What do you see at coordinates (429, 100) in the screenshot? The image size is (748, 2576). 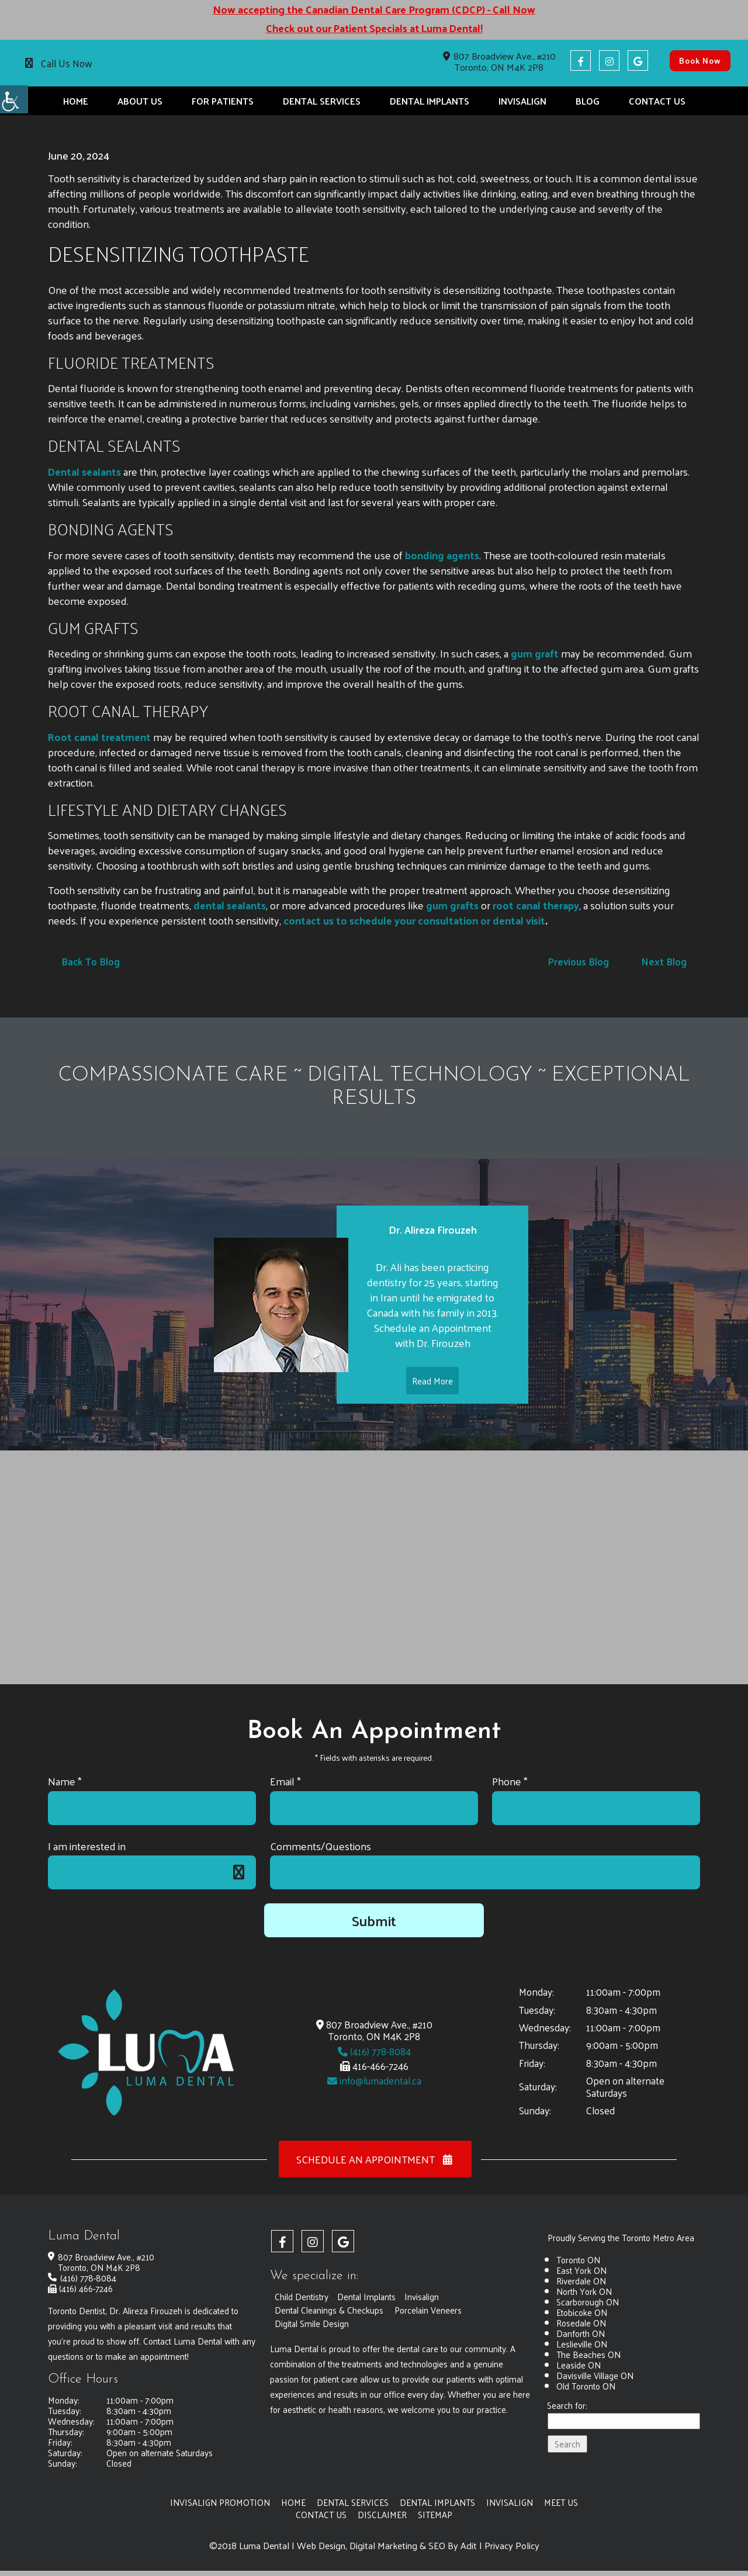 I see `Dental Implants [button]` at bounding box center [429, 100].